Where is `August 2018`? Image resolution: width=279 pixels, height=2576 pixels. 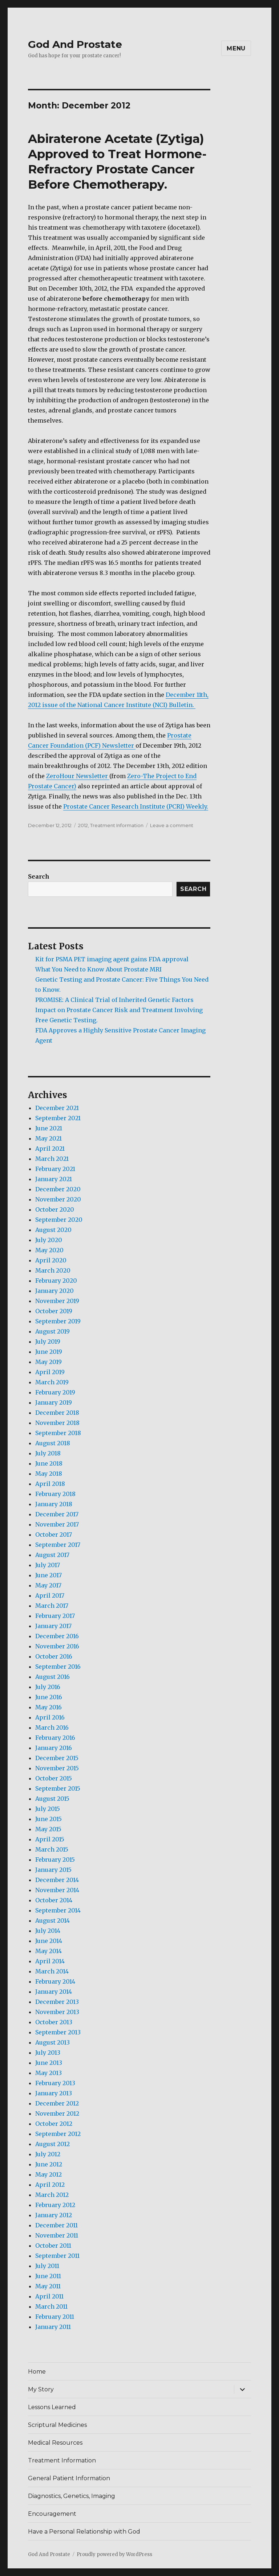
August 2018 is located at coordinates (52, 1443).